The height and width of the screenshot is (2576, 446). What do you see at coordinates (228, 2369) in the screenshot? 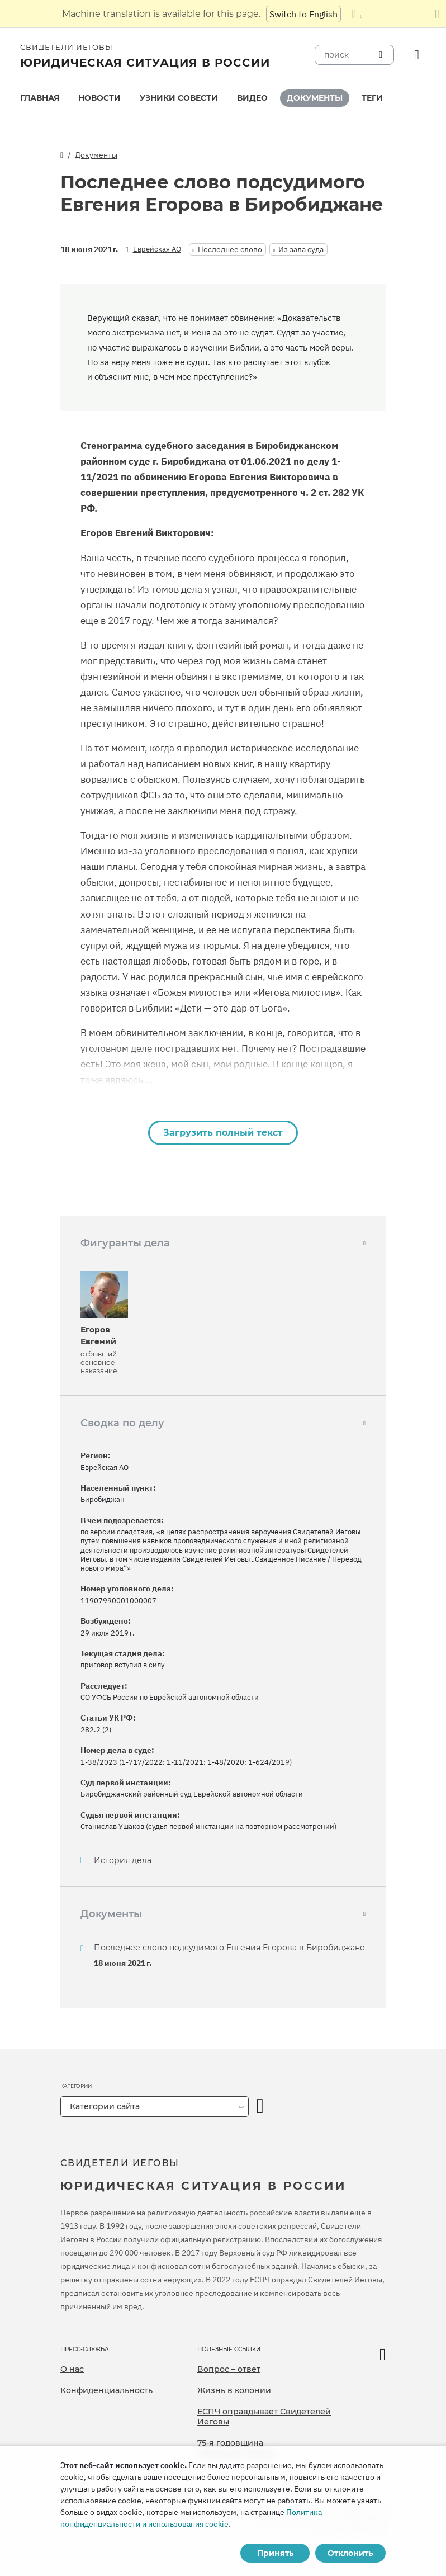
I see `Вопрос – ответ` at bounding box center [228, 2369].